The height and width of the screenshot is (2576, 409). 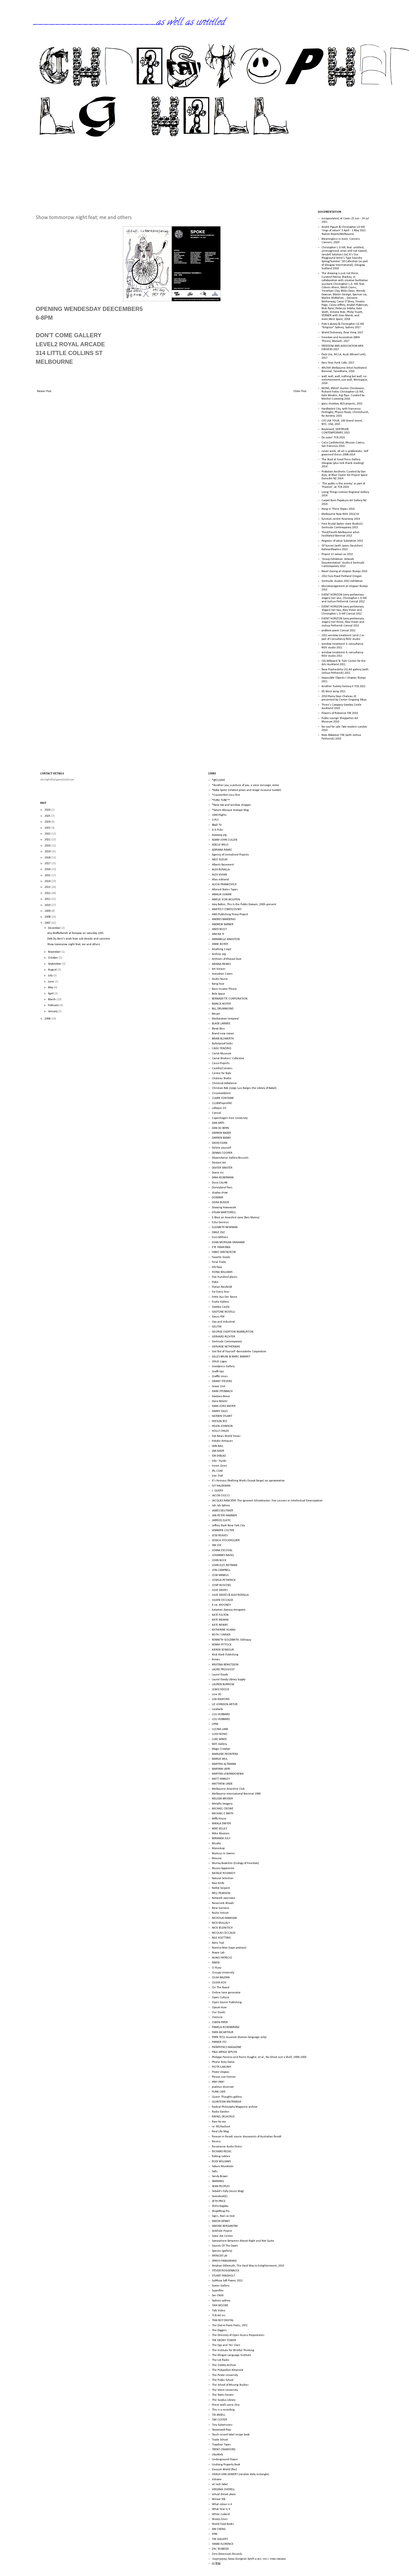 What do you see at coordinates (338, 509) in the screenshot?
I see `Hang in There Slopes 2014` at bounding box center [338, 509].